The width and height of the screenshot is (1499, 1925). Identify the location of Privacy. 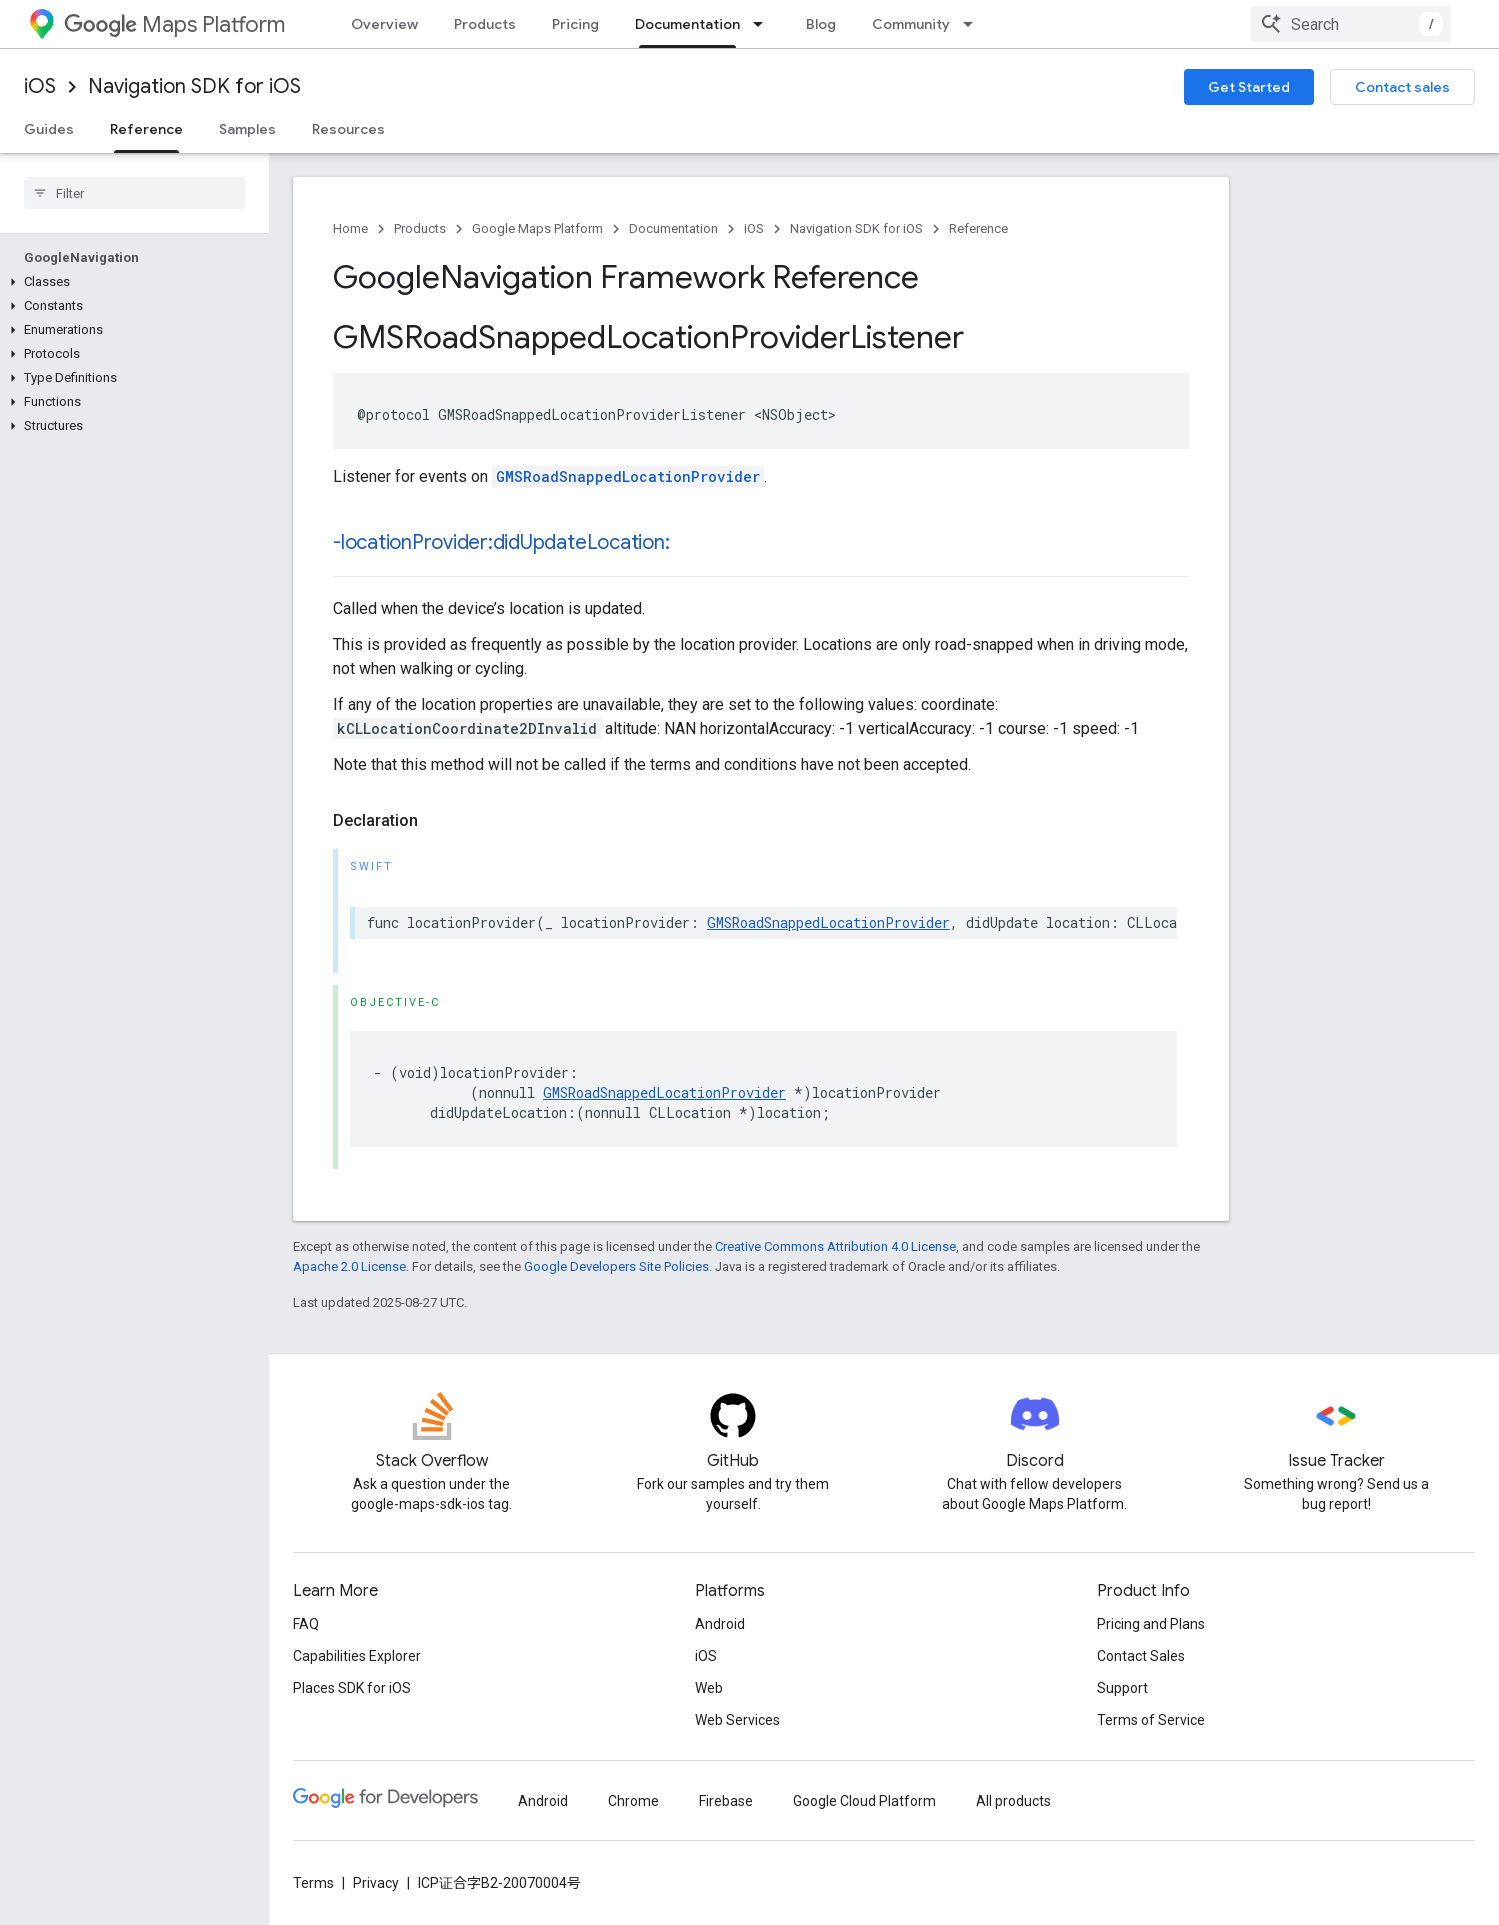
(376, 1883).